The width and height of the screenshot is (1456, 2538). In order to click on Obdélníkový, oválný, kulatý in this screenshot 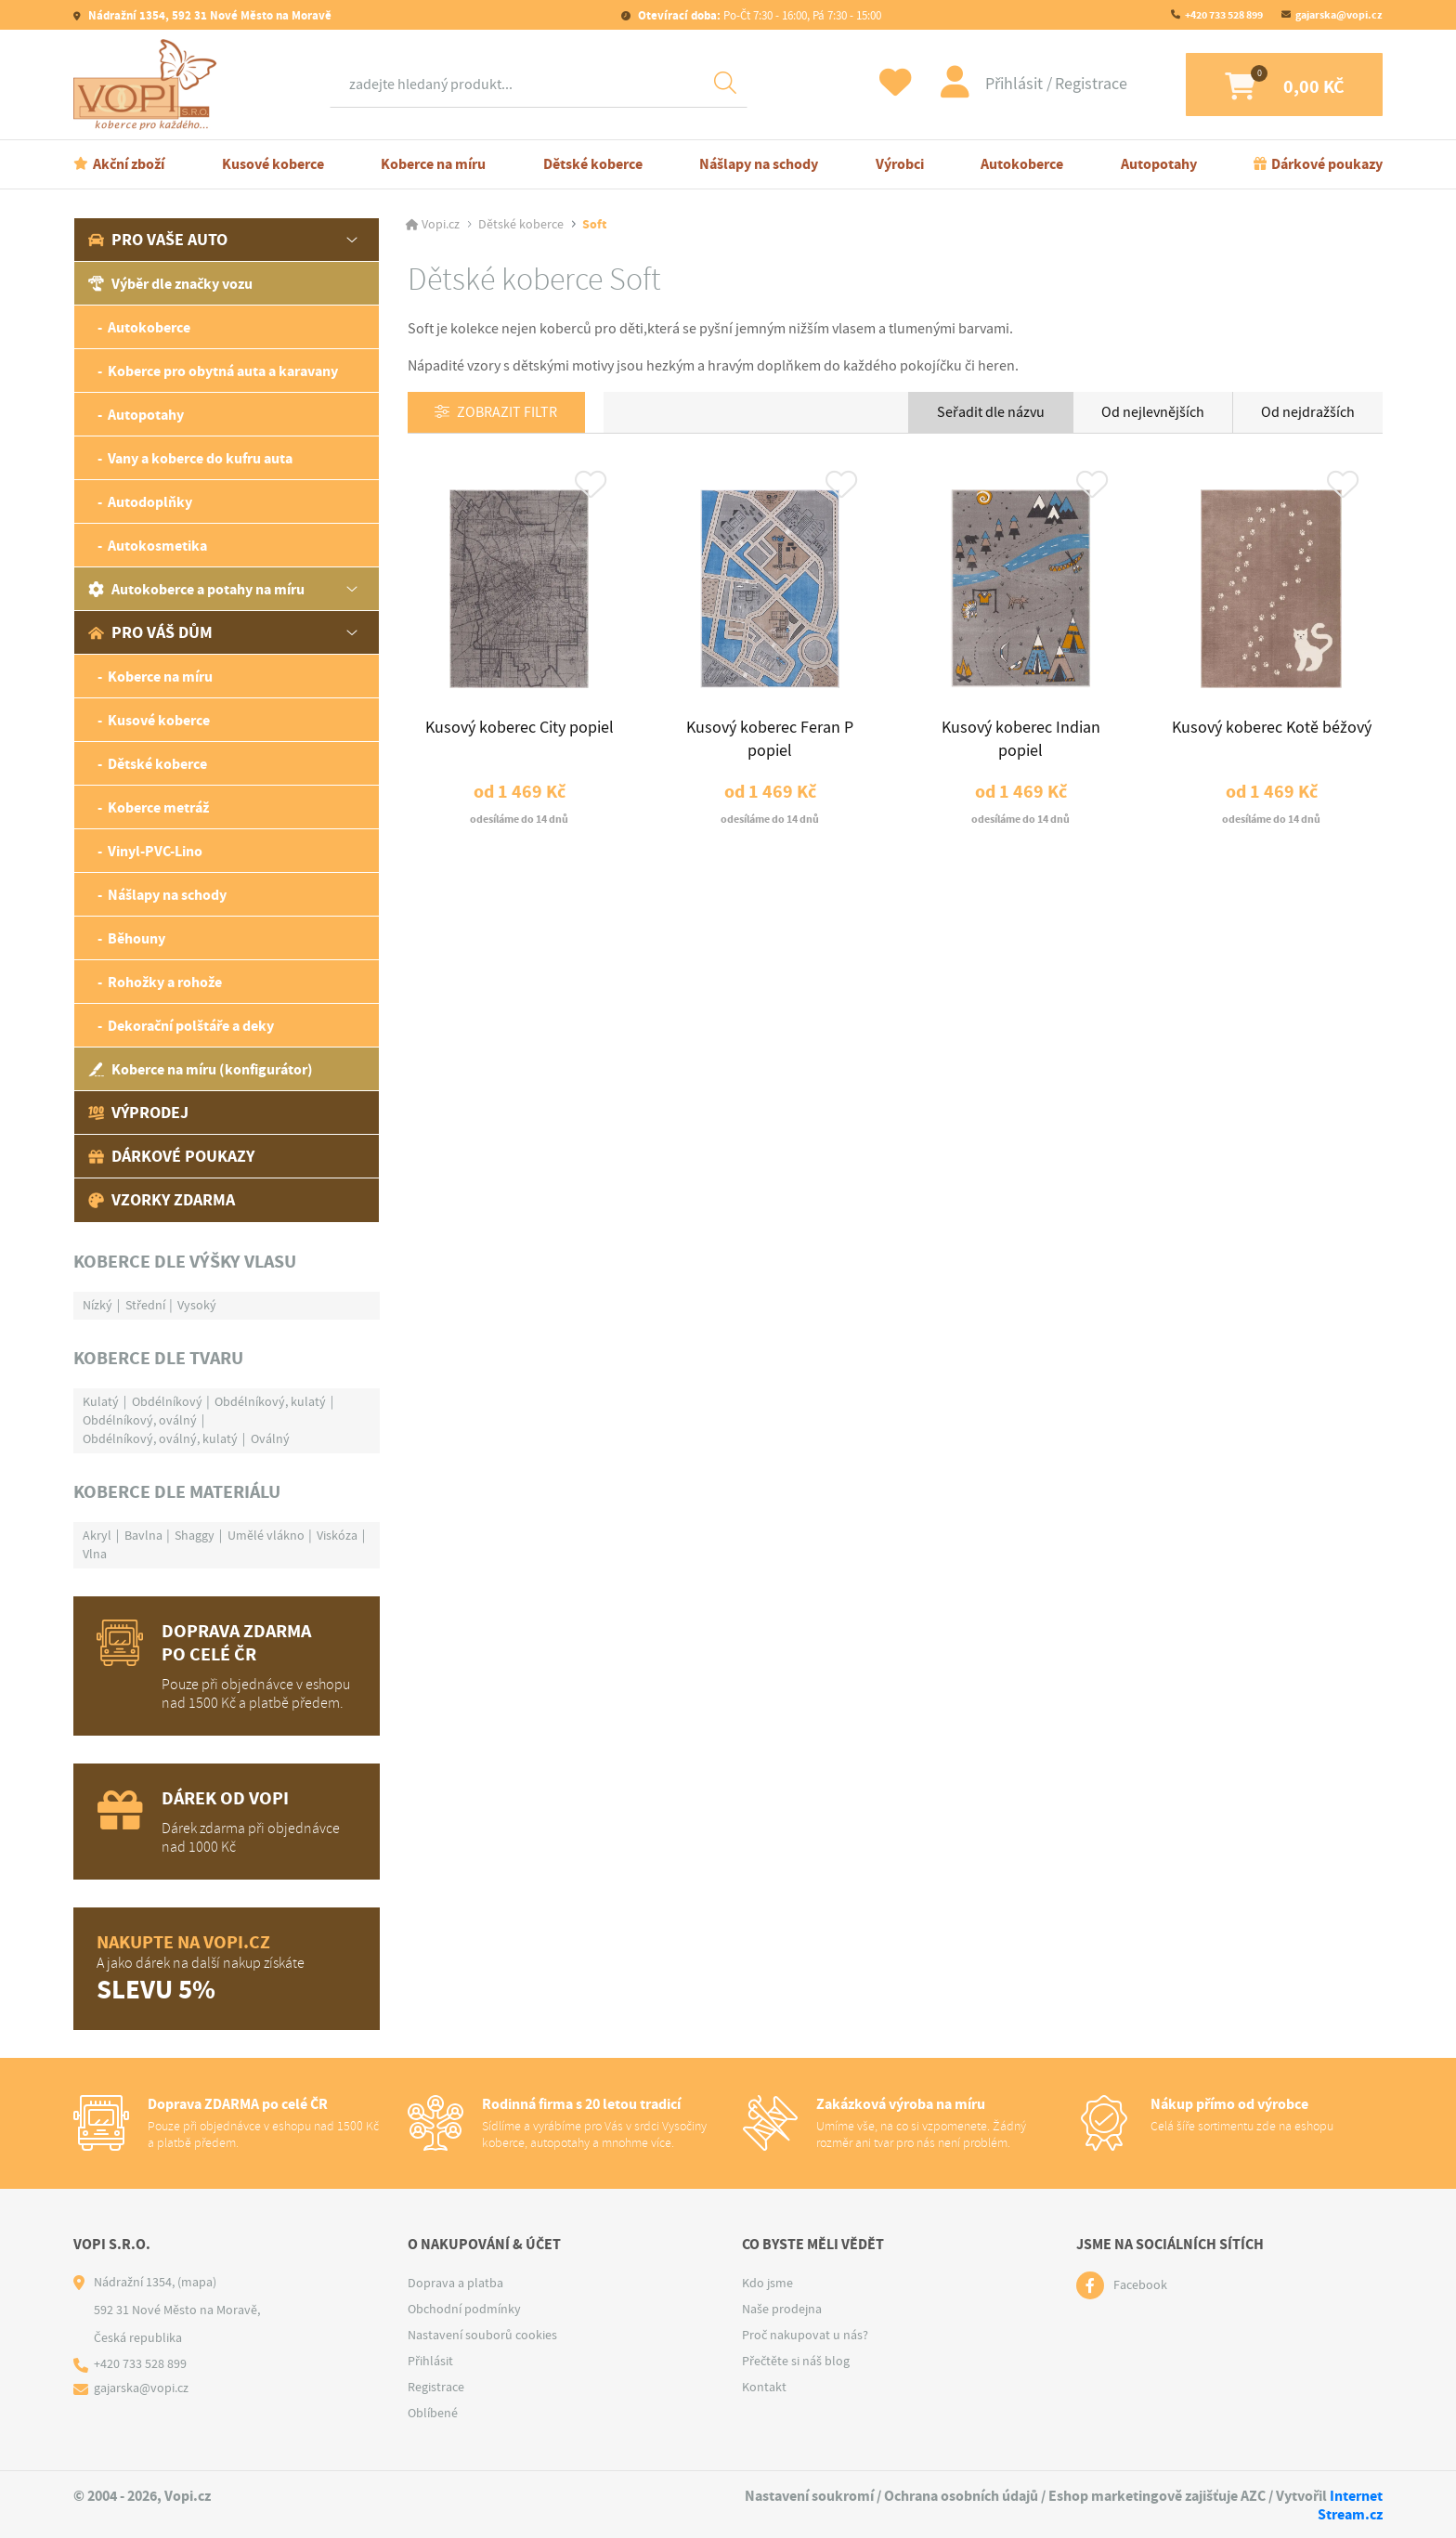, I will do `click(160, 1438)`.